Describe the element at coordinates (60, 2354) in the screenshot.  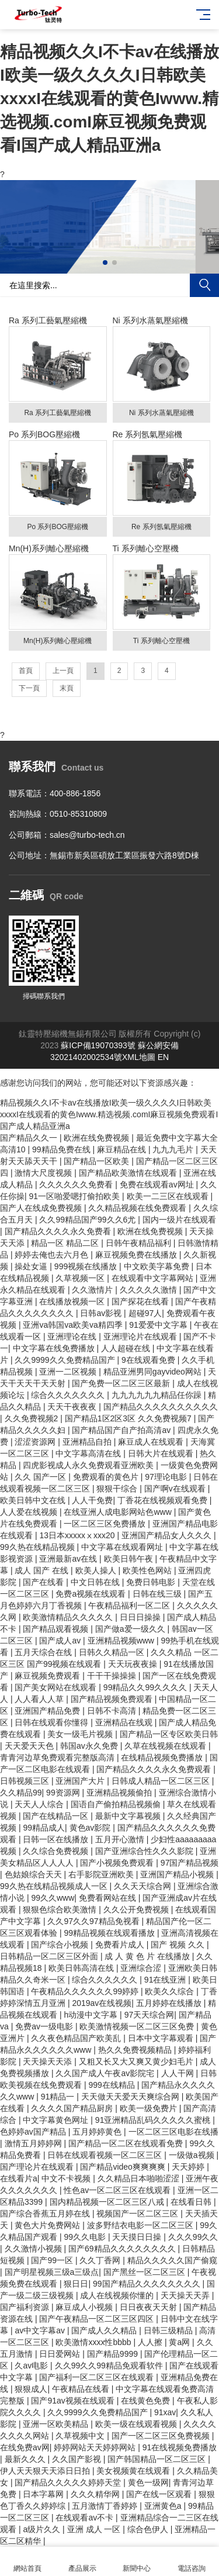
I see `日日爱网站` at that location.